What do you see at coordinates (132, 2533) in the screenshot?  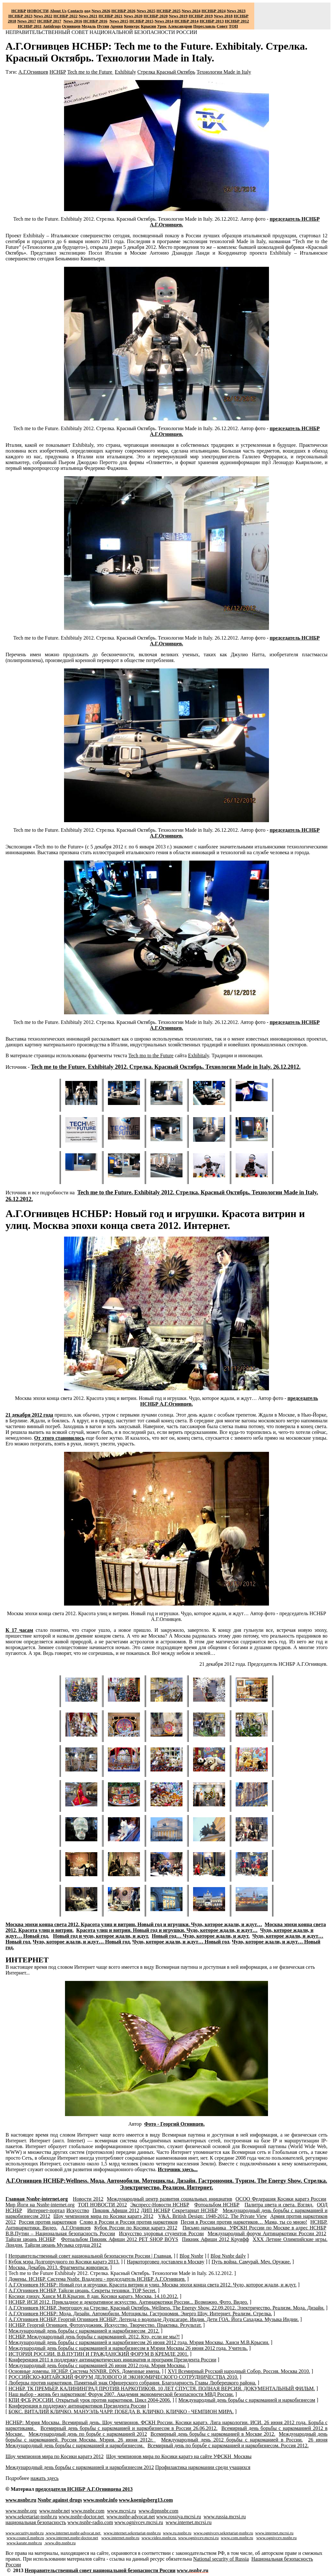 I see `www.internet.sekretariat-nsnbr.ru` at bounding box center [132, 2533].